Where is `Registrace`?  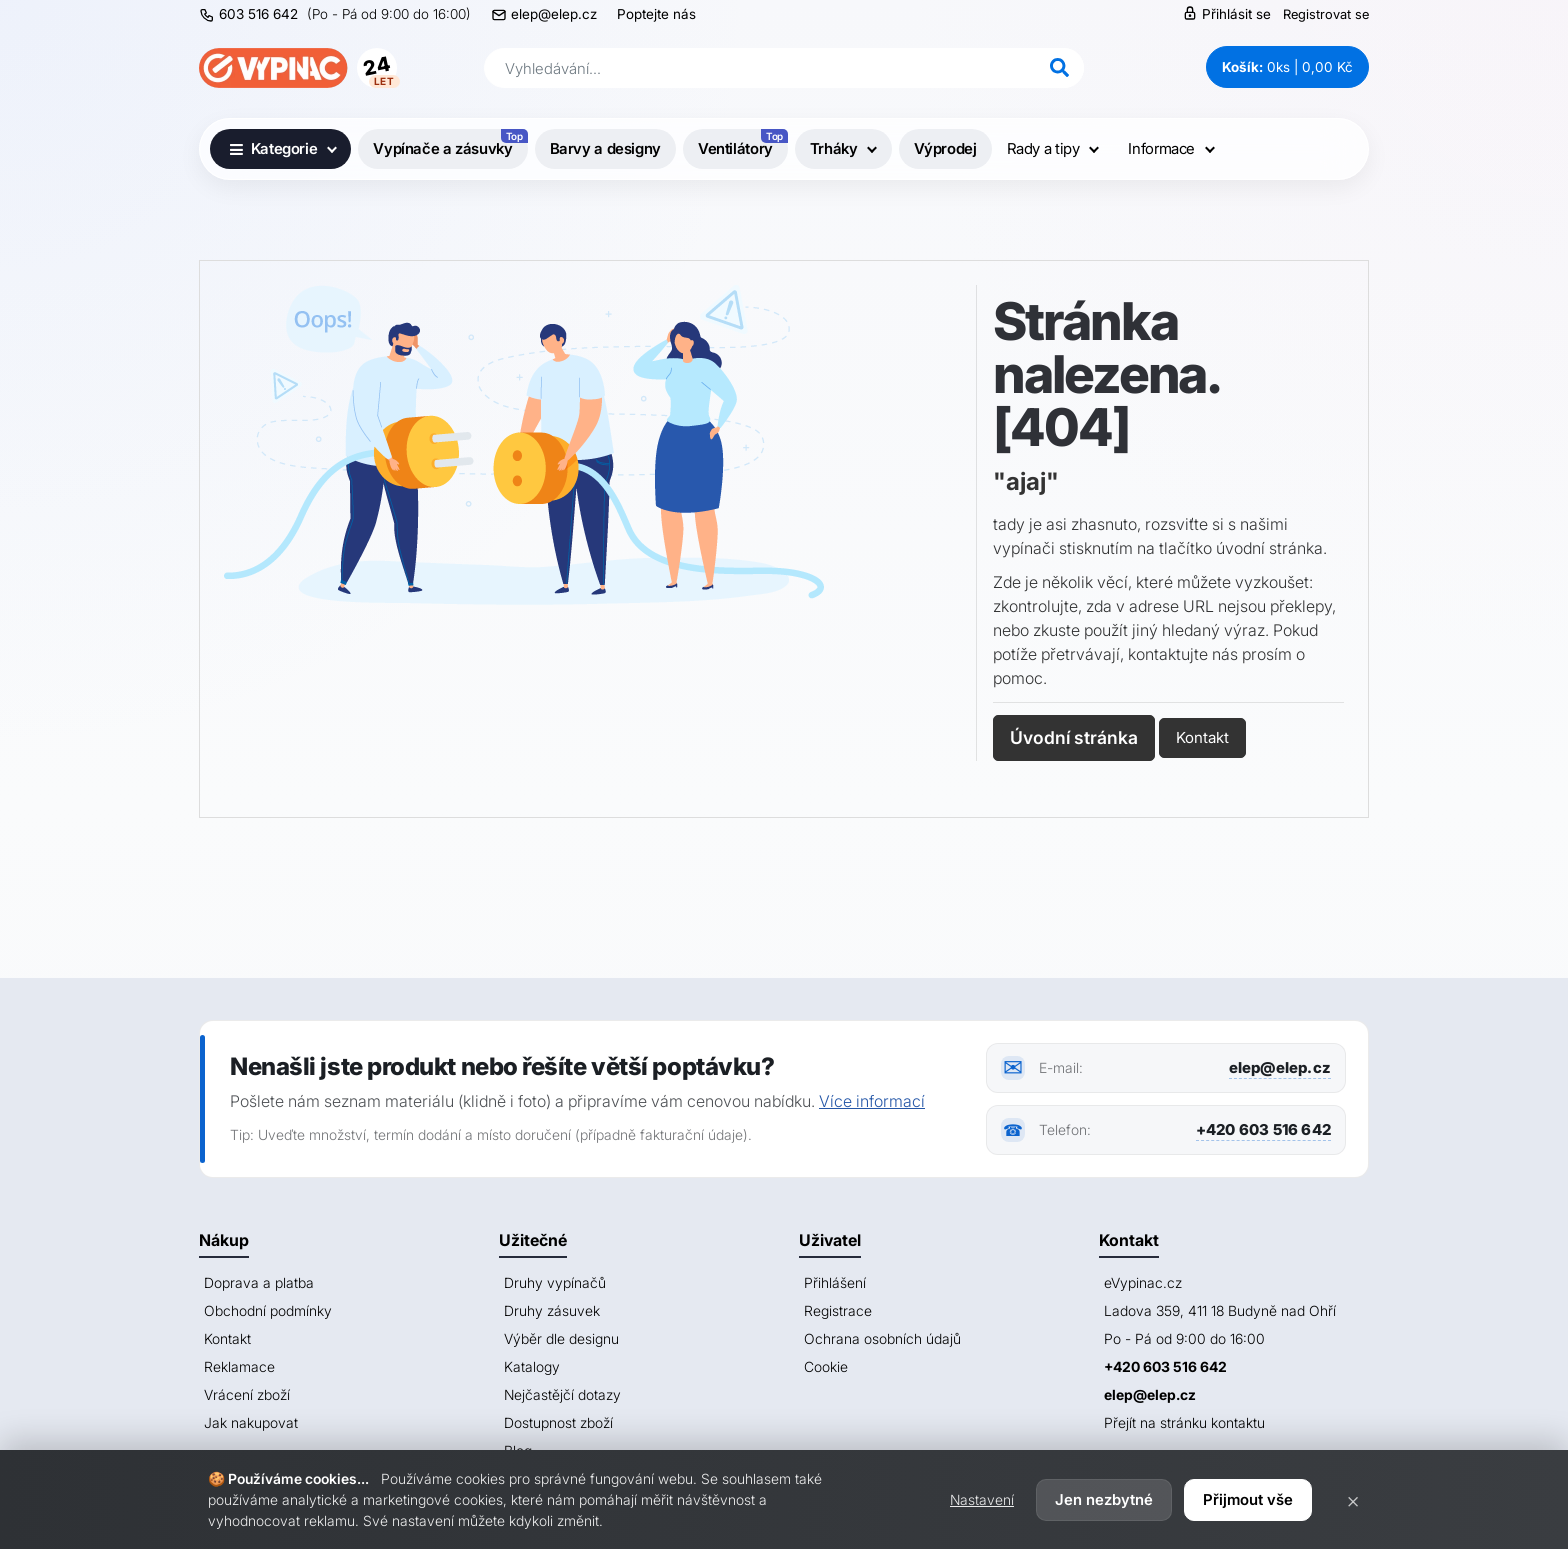
Registrace is located at coordinates (838, 1310).